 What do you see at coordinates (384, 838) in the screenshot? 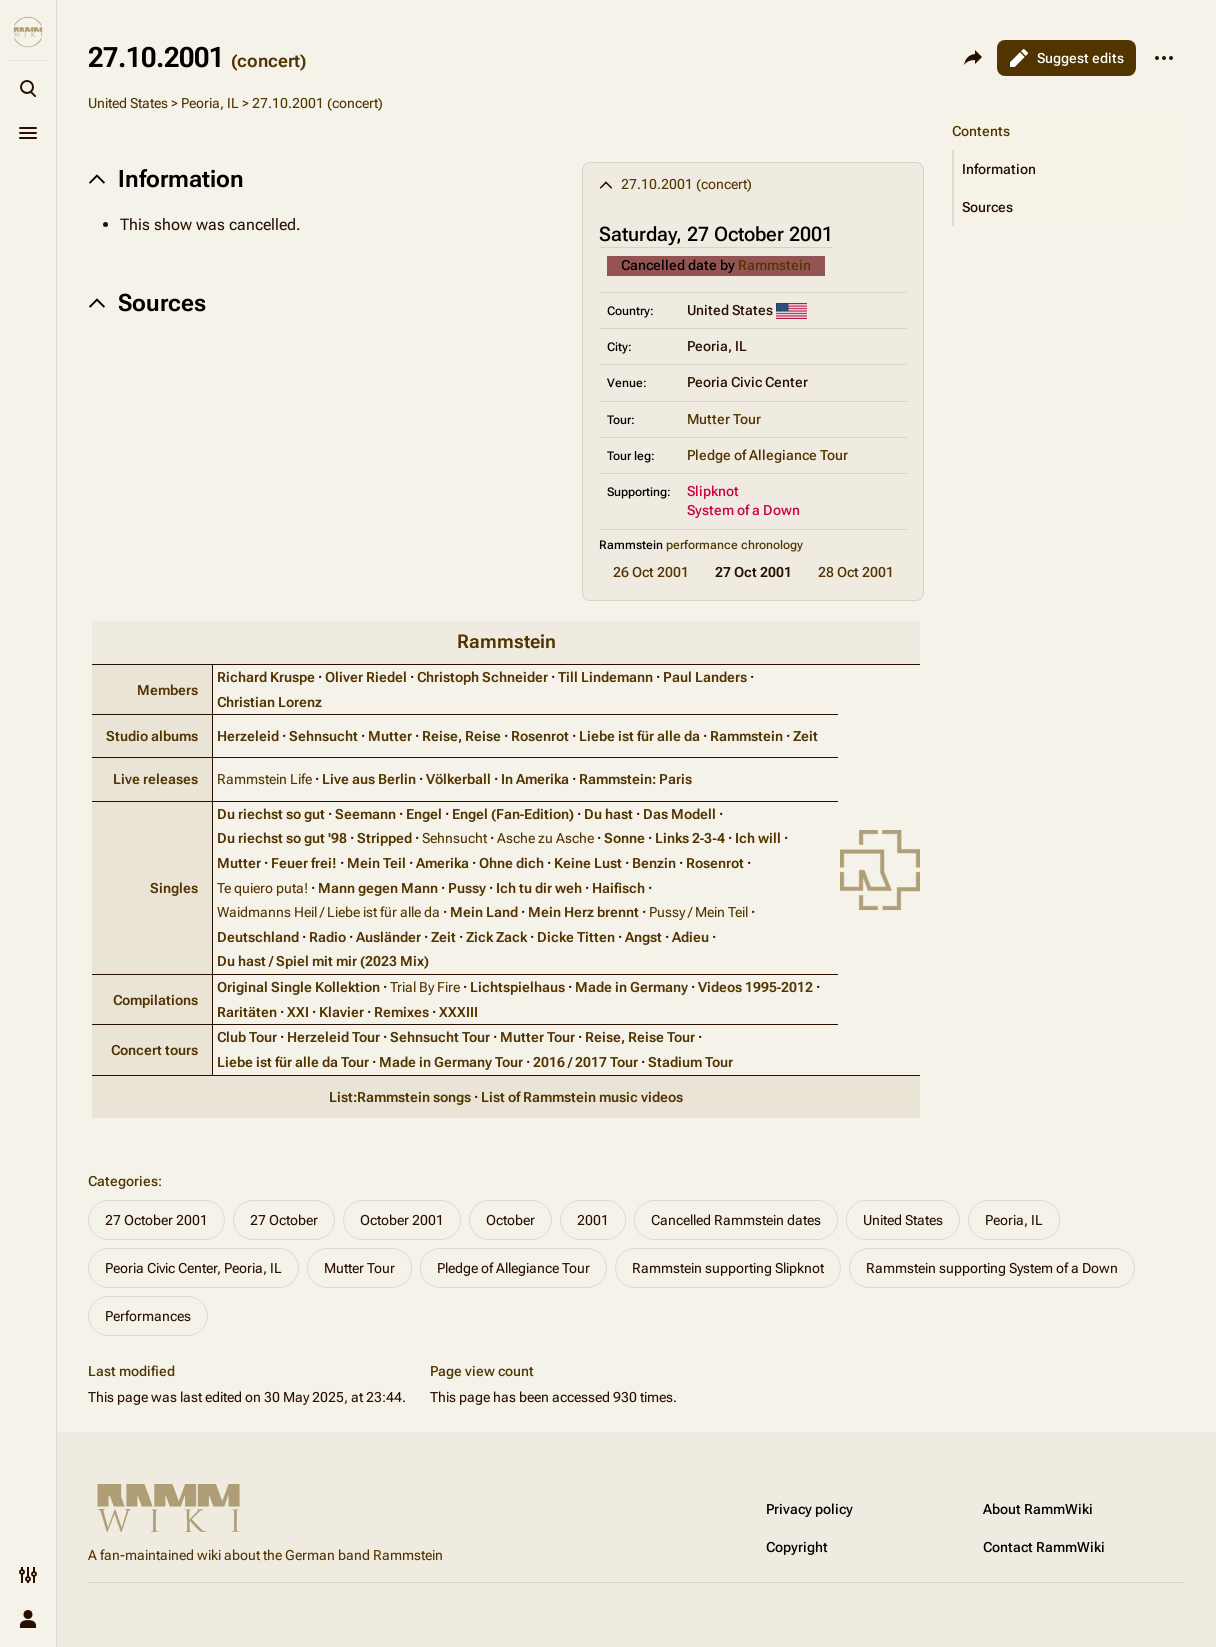
I see `Stripped` at bounding box center [384, 838].